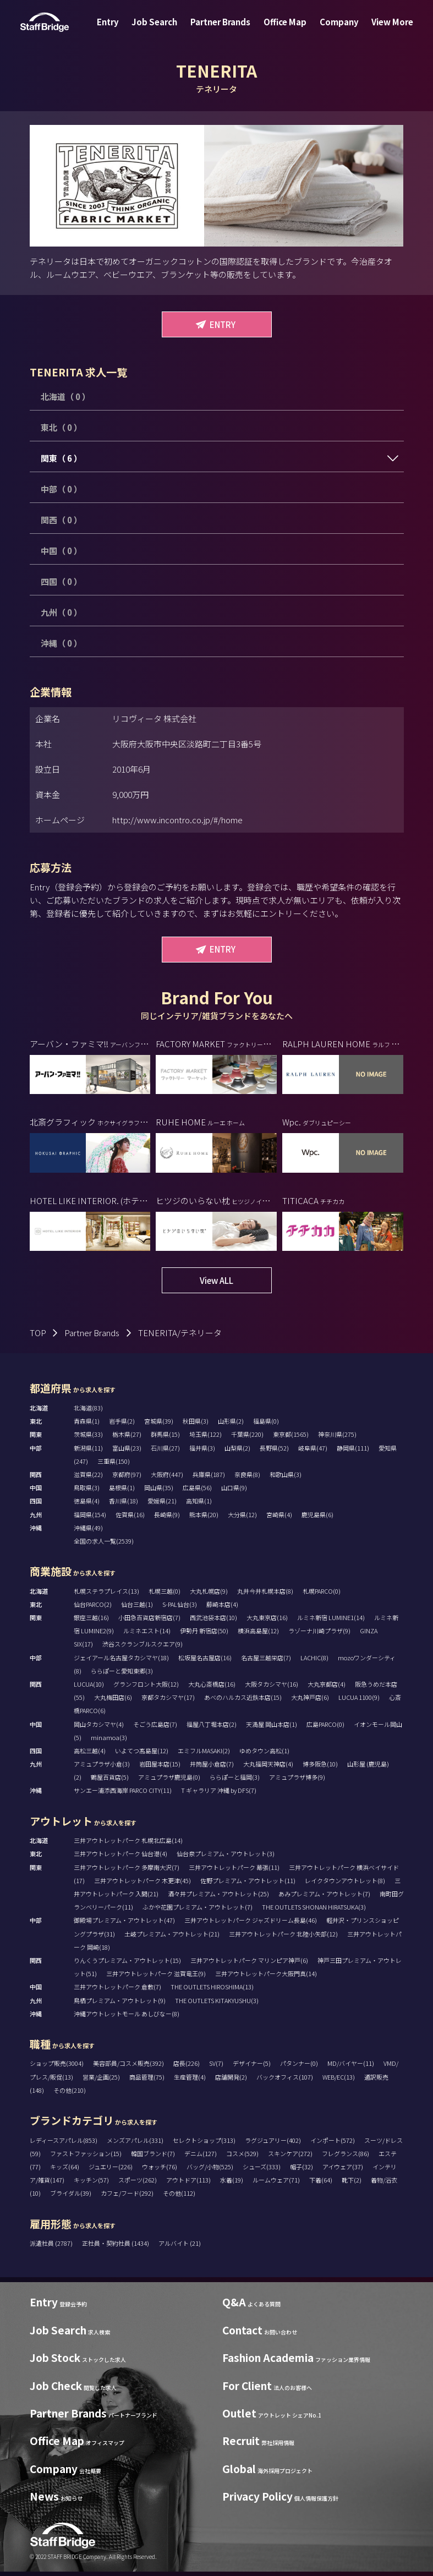 The height and width of the screenshot is (2576, 433). I want to click on 京都府(97), so click(126, 1474).